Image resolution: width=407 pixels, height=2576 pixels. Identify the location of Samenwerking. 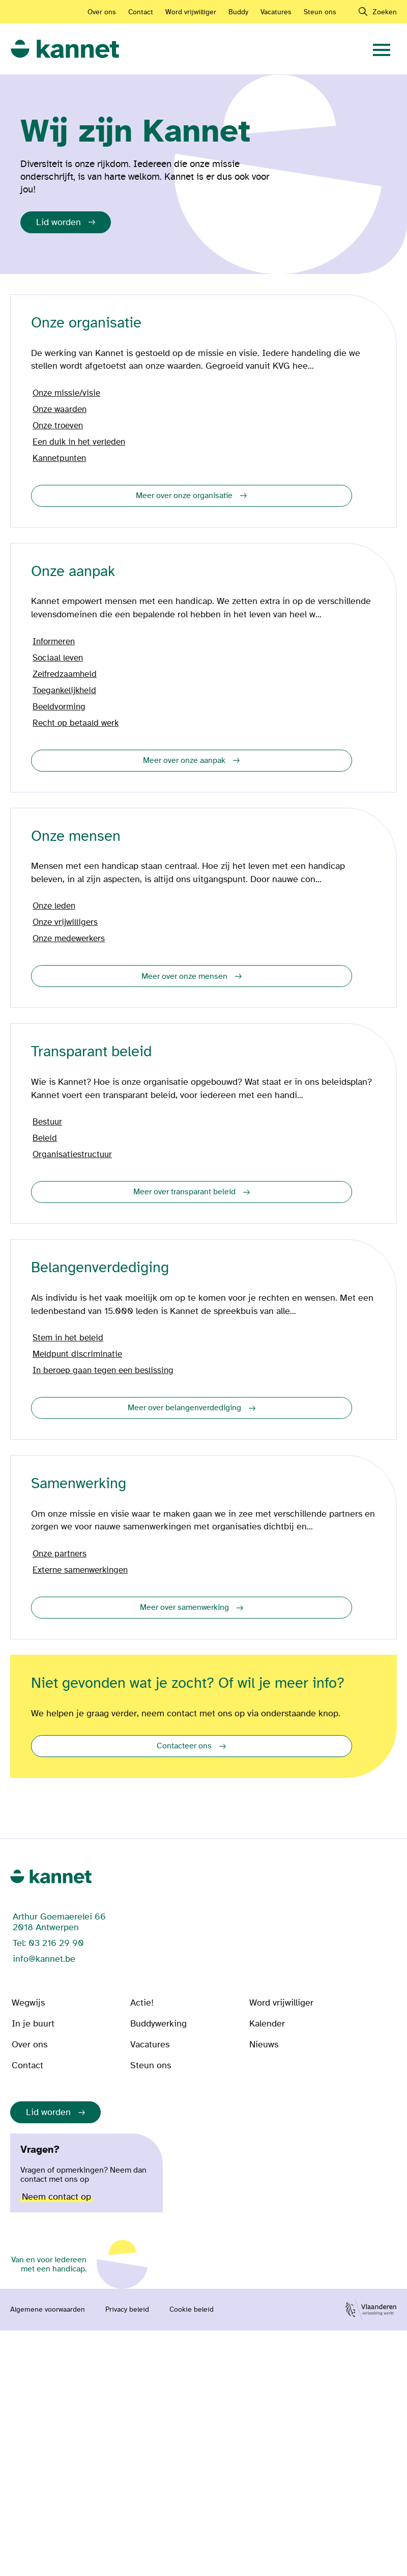
(78, 1483).